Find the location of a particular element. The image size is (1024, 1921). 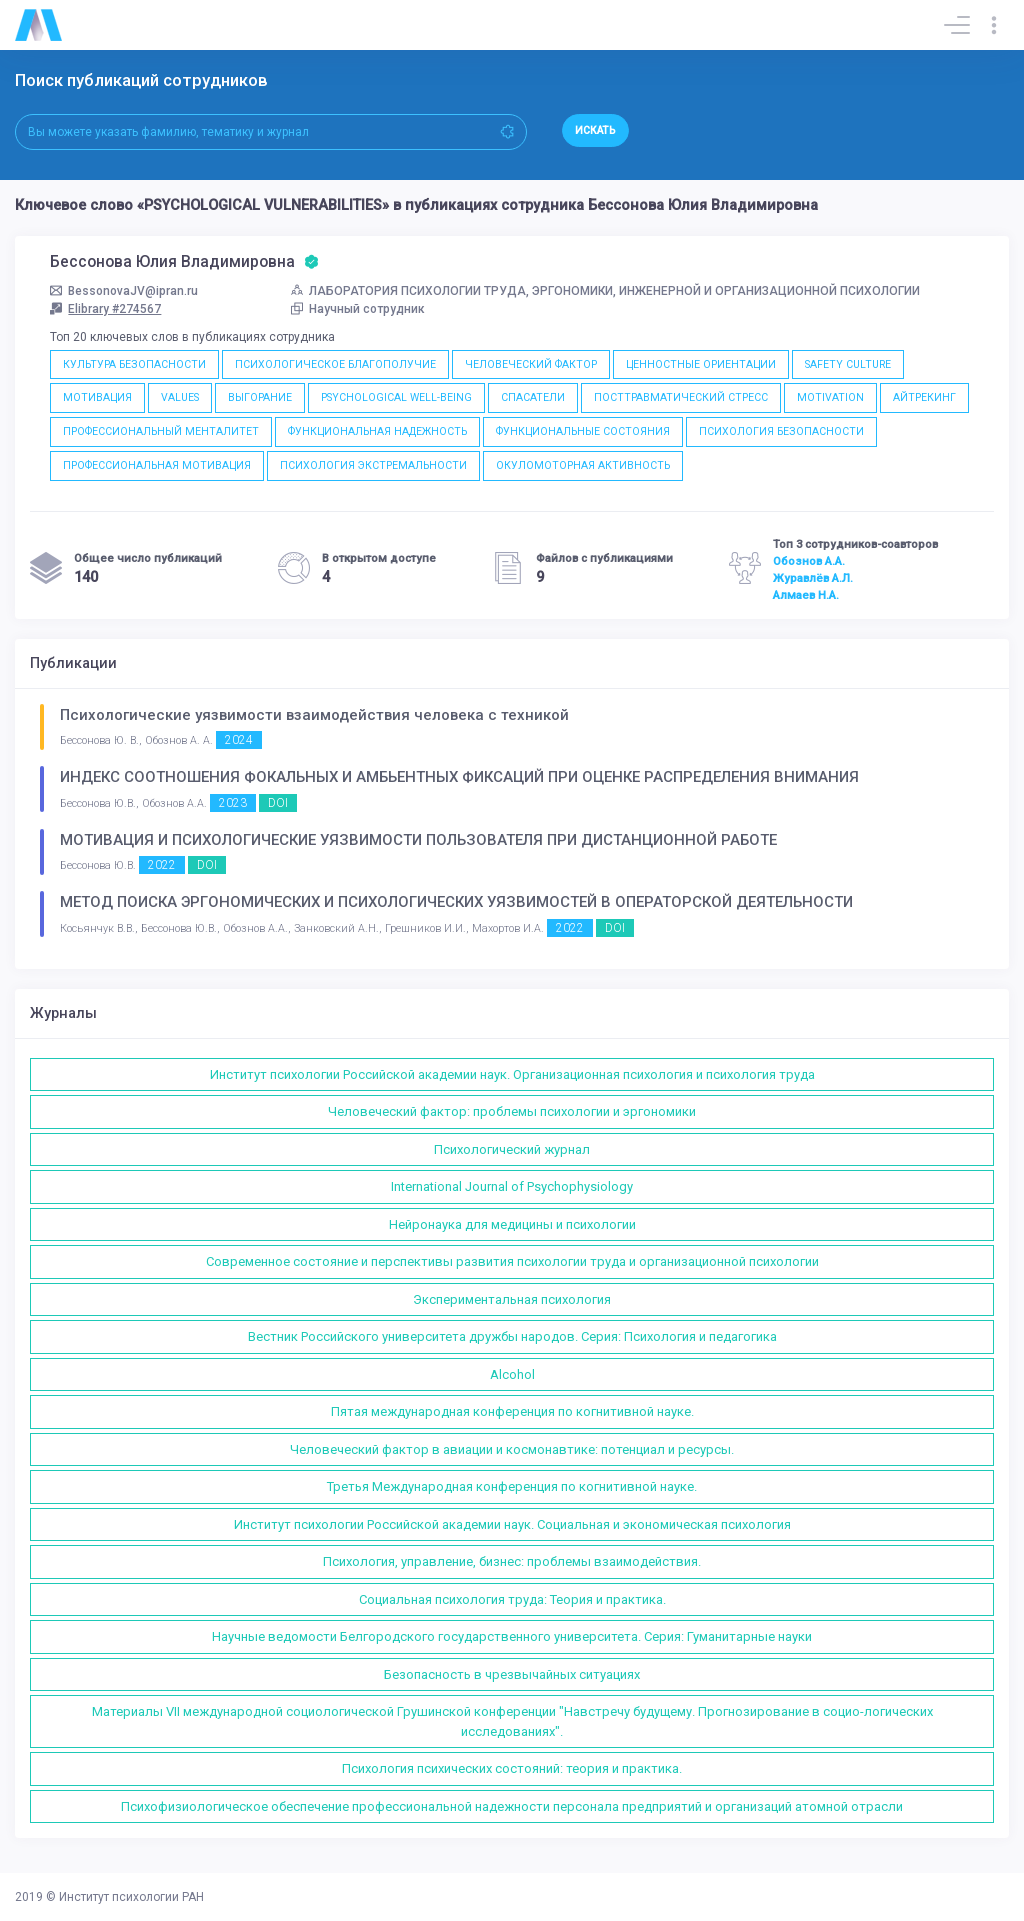

Пятая международная конференция по когнитивной науке. is located at coordinates (512, 1411).